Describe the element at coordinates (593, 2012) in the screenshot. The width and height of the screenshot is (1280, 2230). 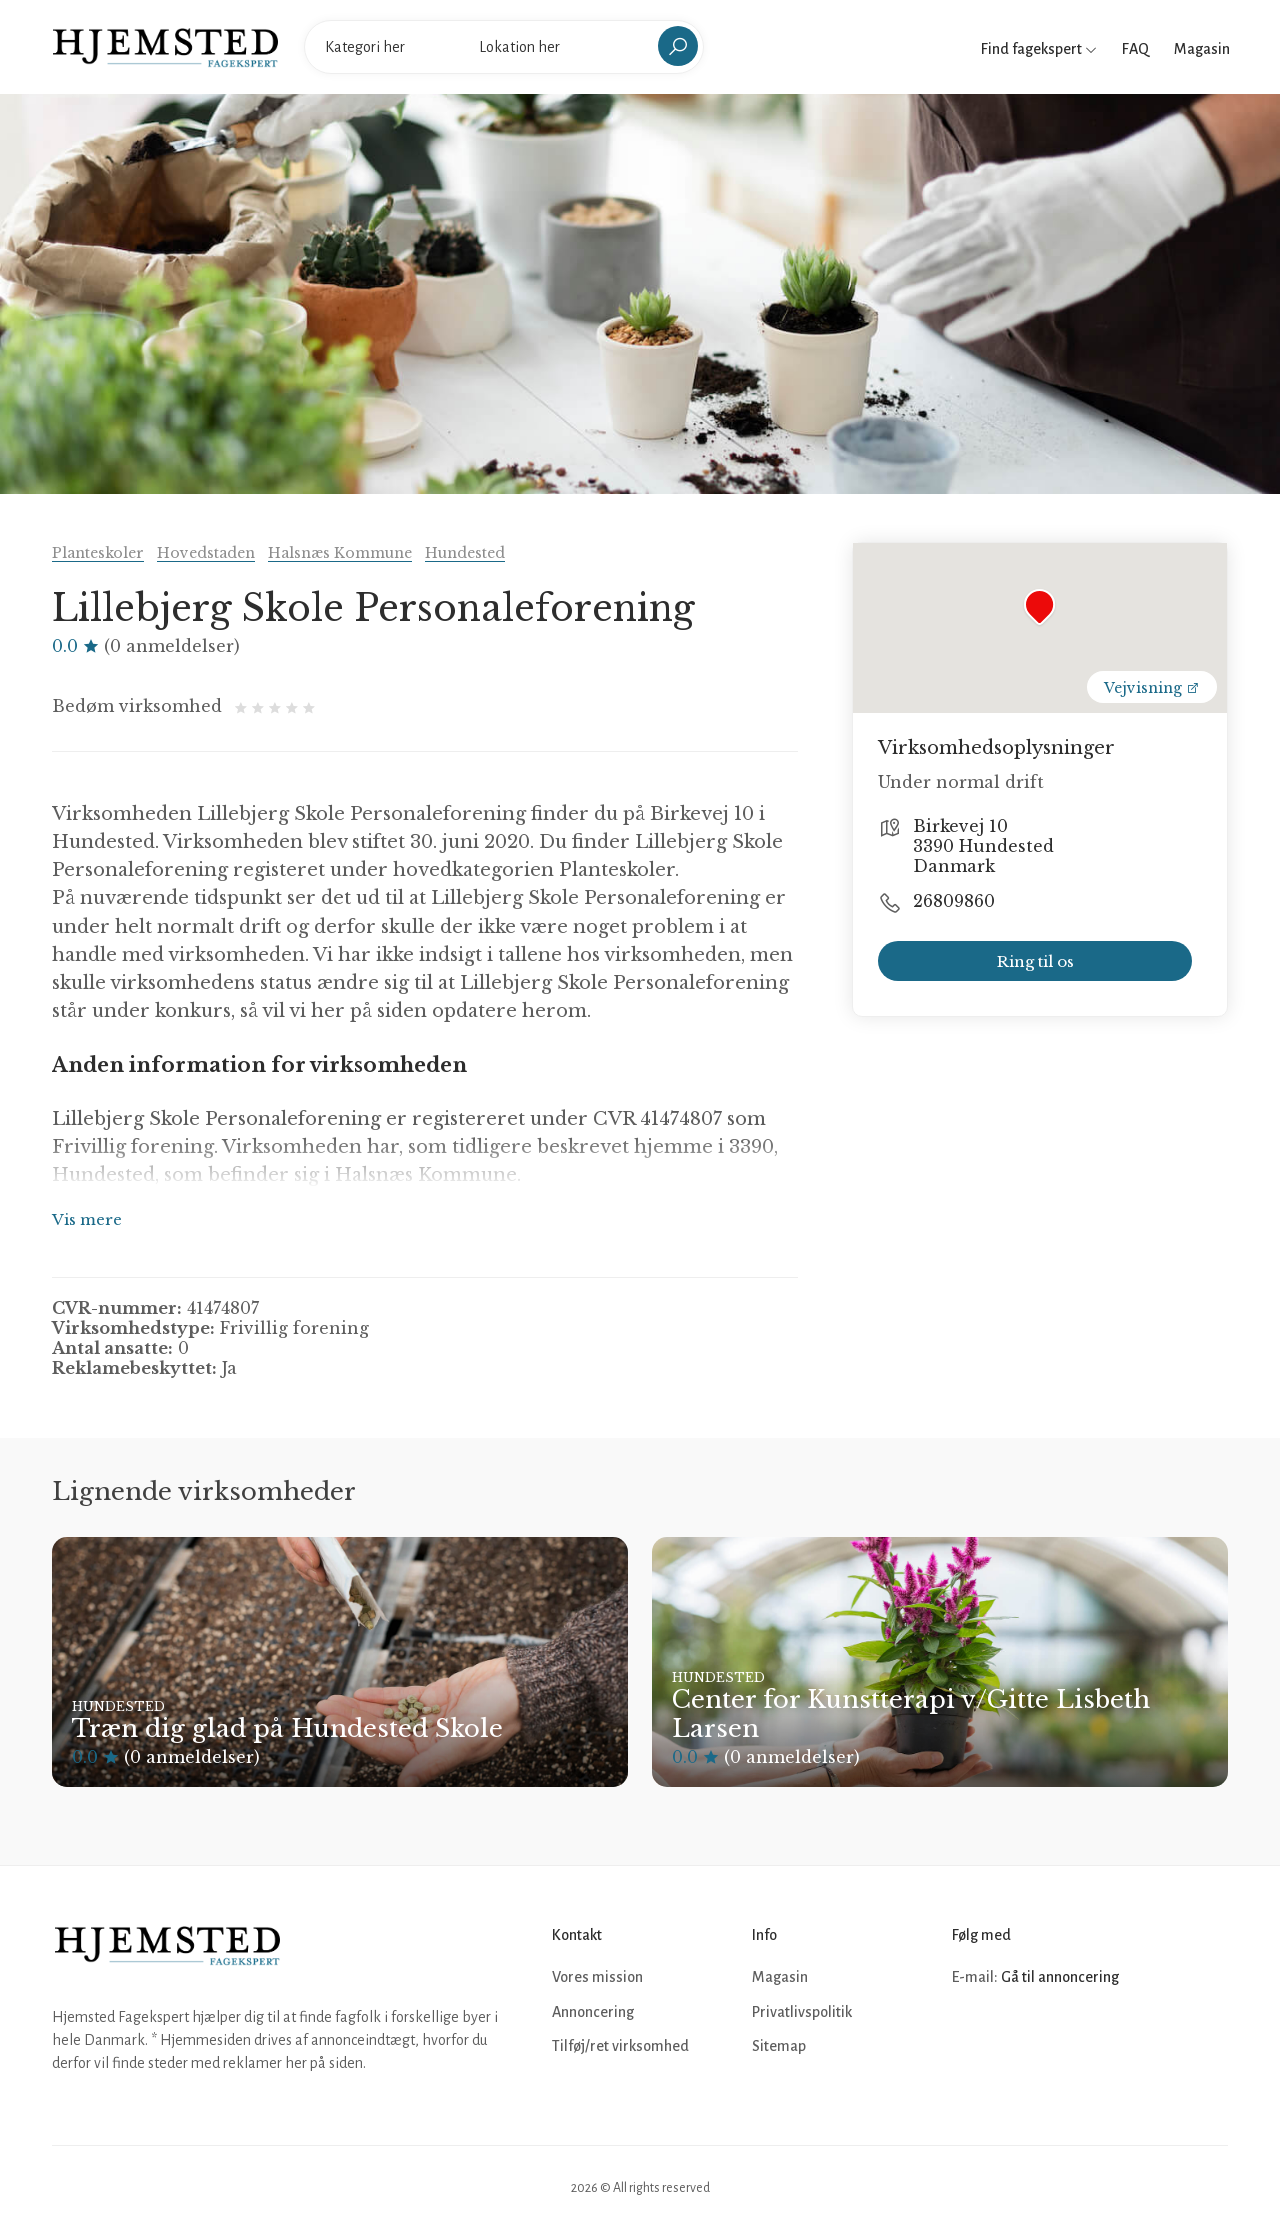
I see `Annoncering` at that location.